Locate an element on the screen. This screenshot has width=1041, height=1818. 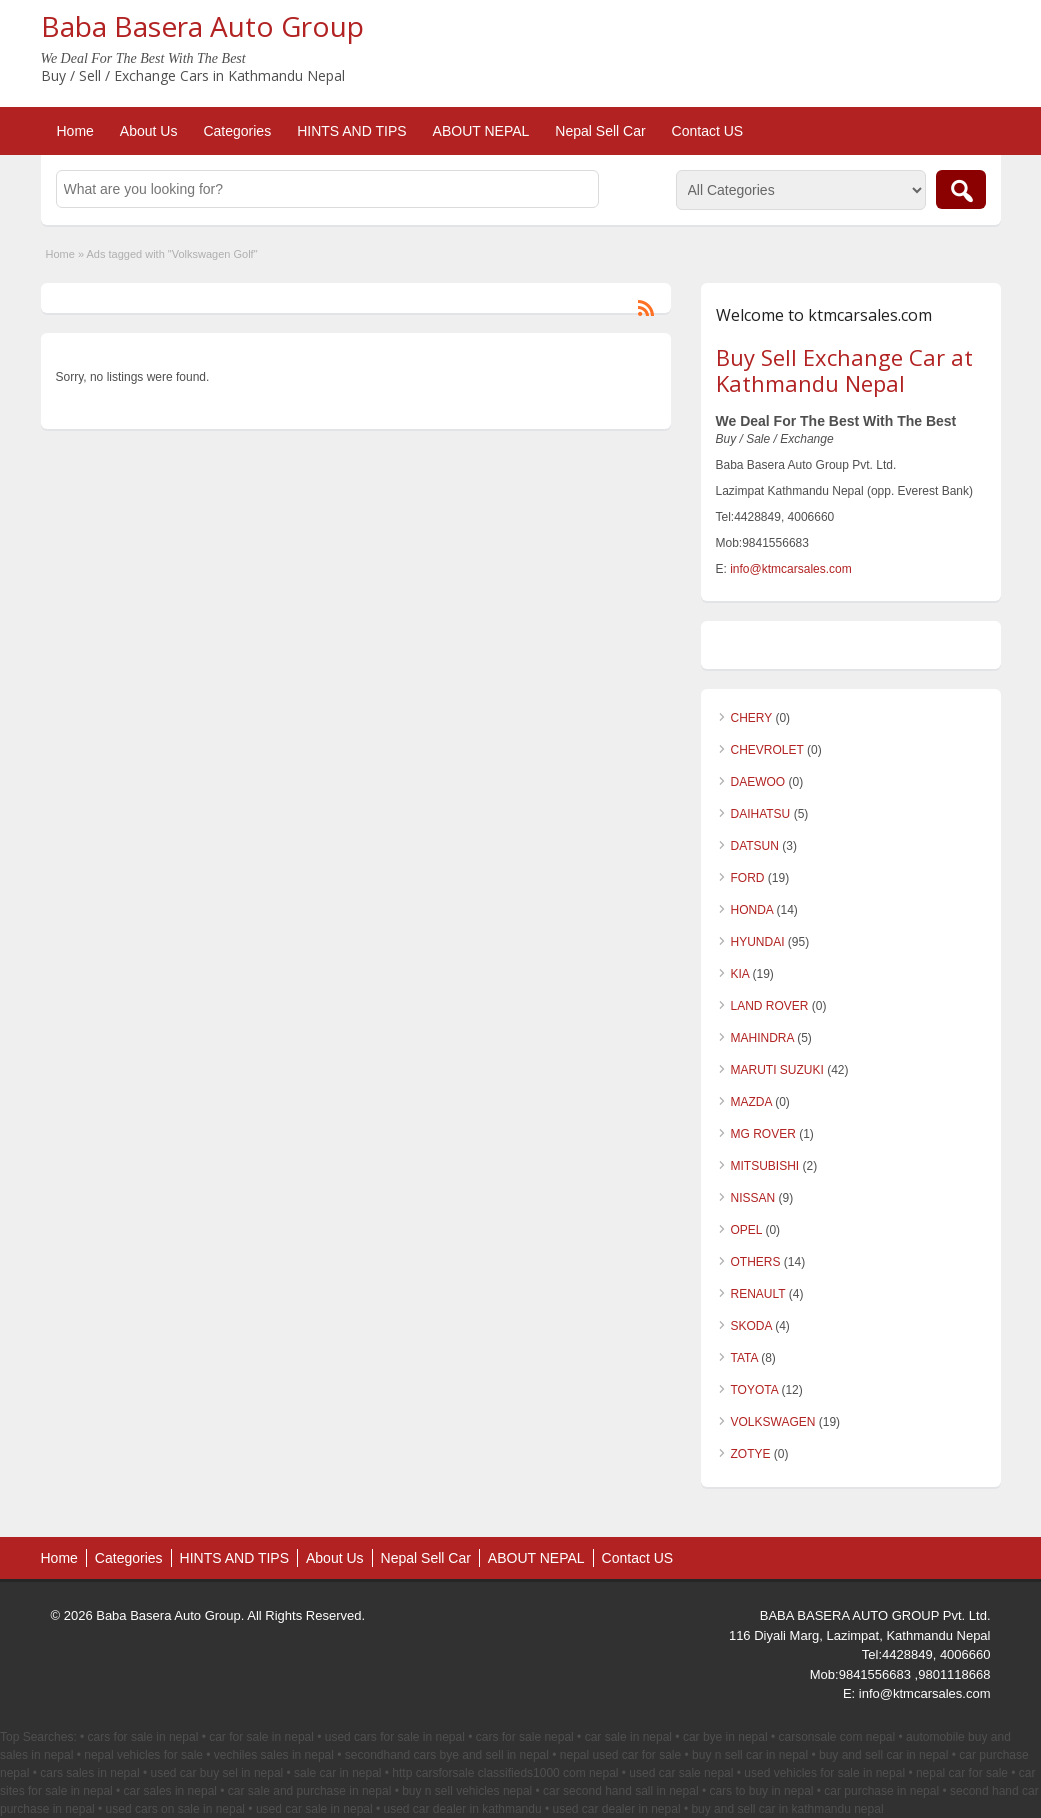
FORD is located at coordinates (748, 878).